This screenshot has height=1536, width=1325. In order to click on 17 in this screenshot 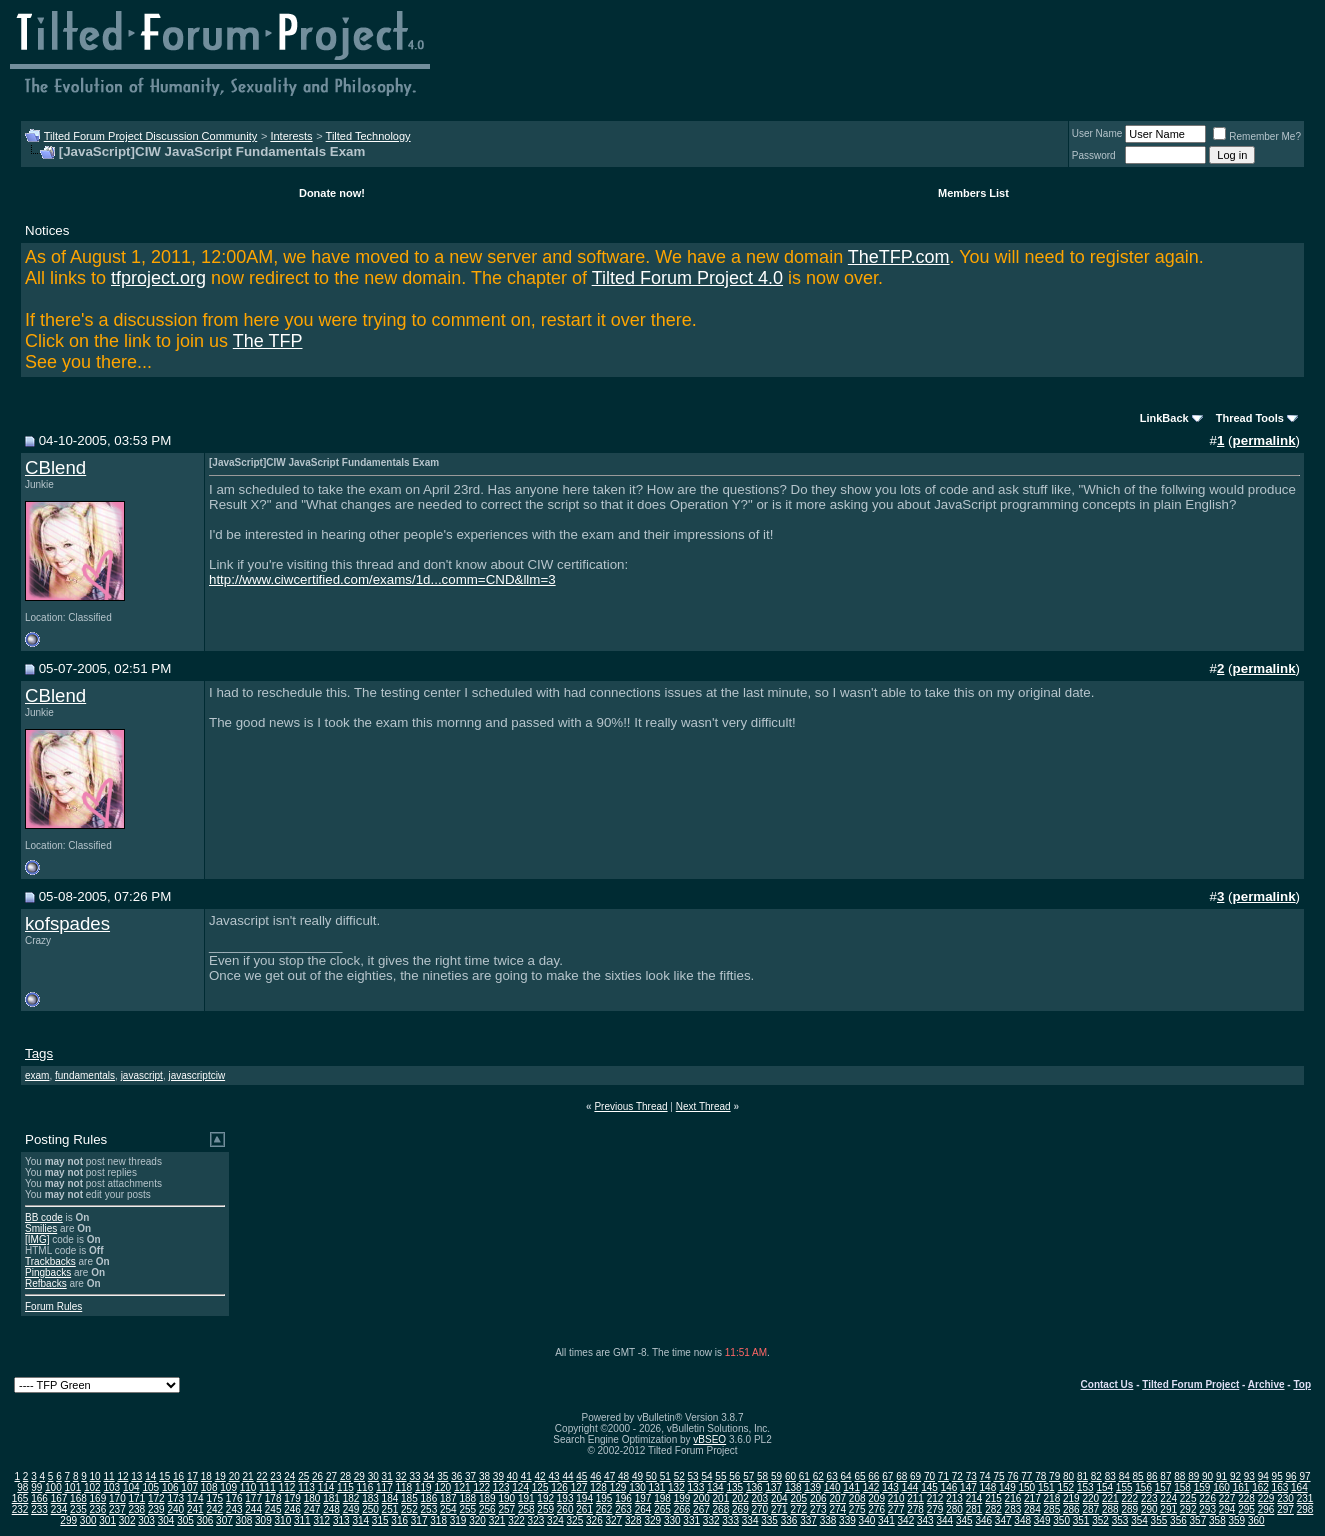, I will do `click(192, 1476)`.